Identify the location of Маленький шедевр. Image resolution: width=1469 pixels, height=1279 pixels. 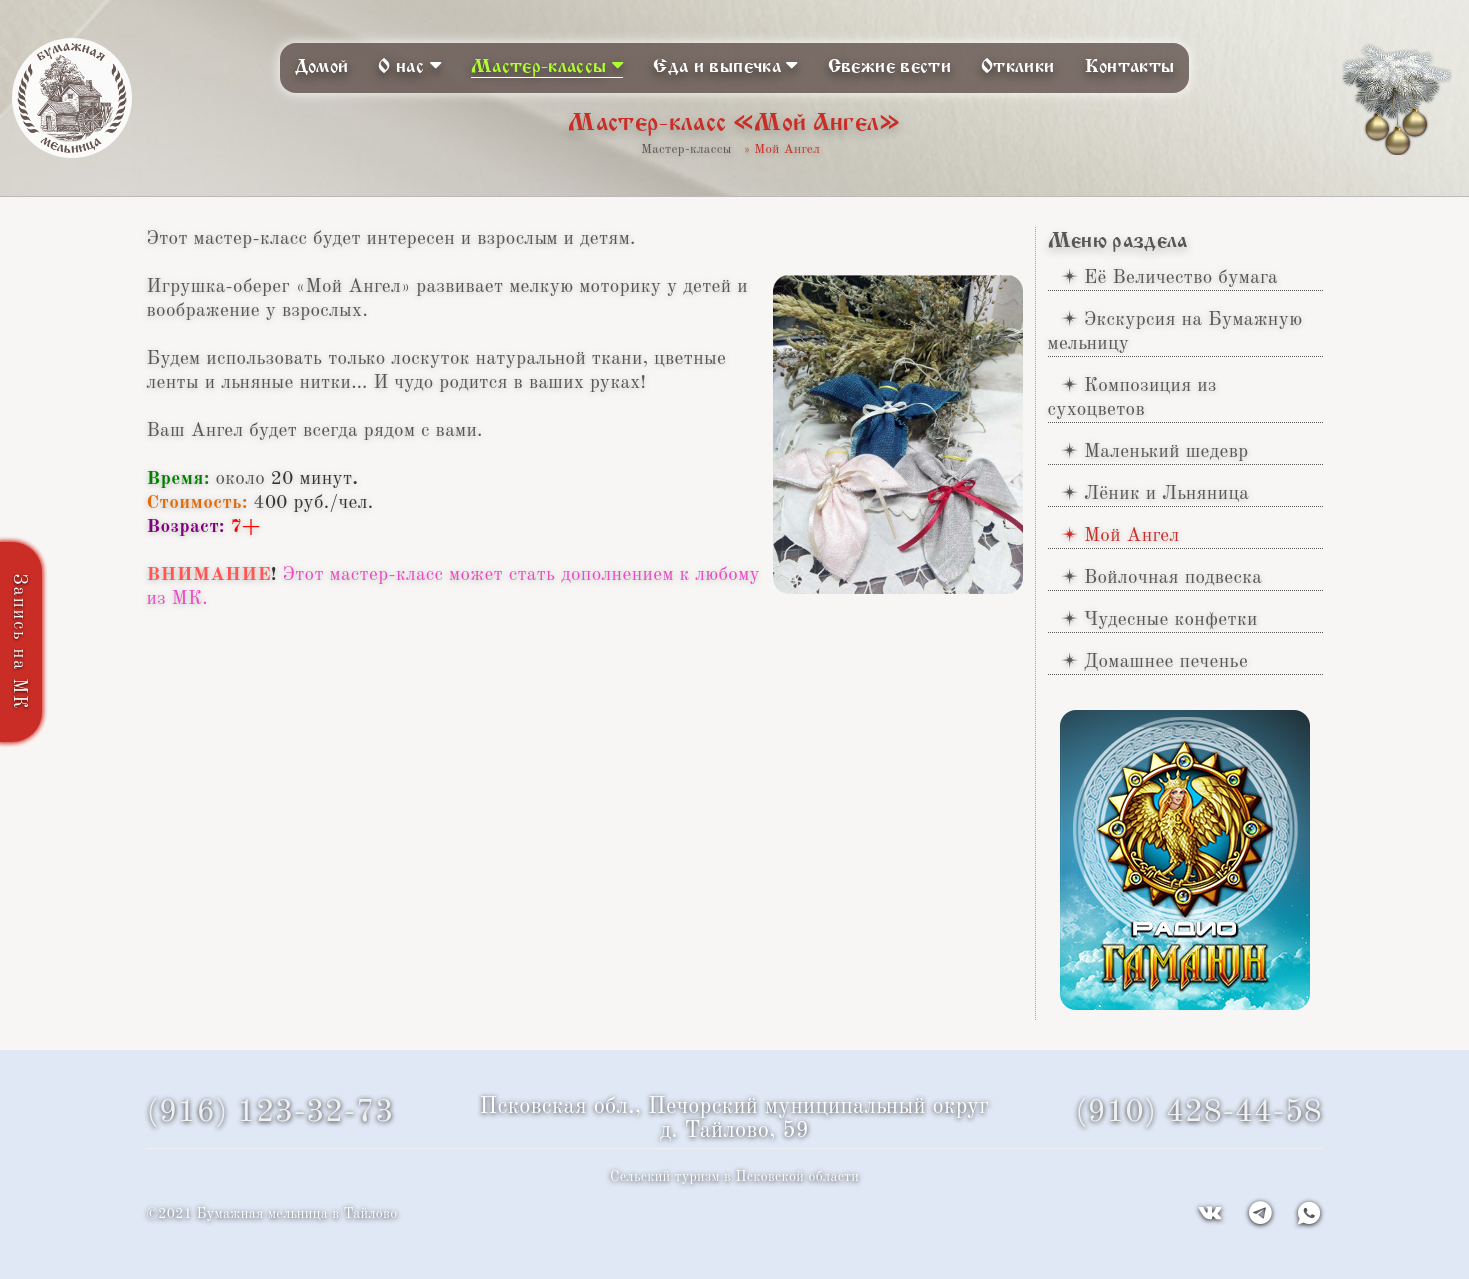
(1166, 452).